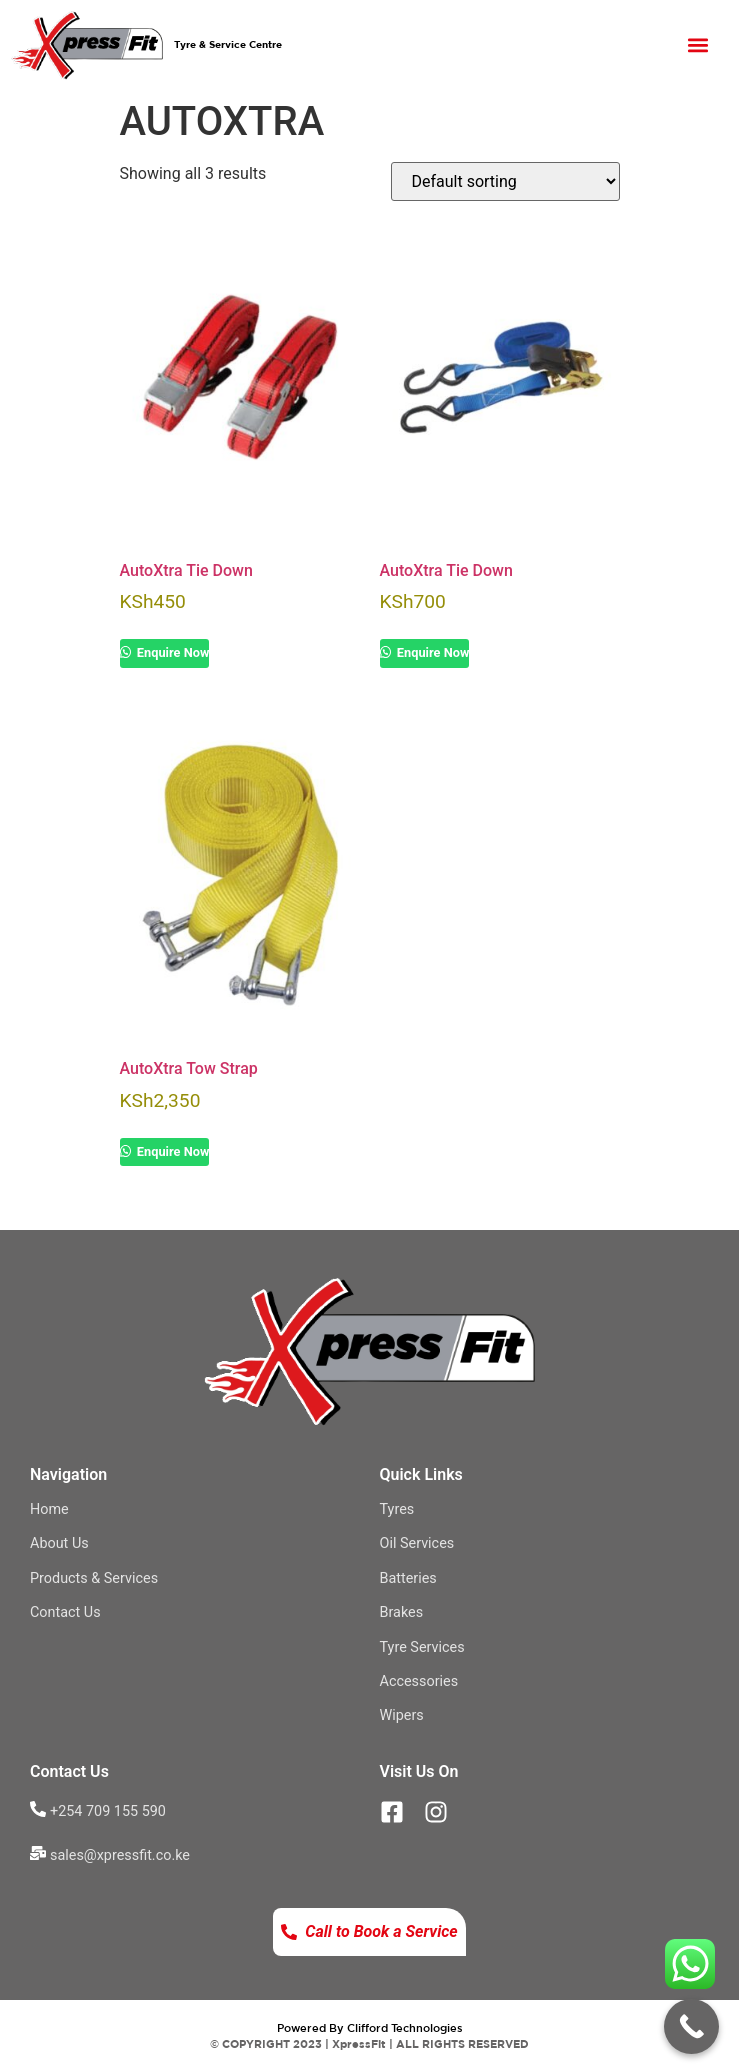  What do you see at coordinates (505, 181) in the screenshot?
I see `[Shop order]` at bounding box center [505, 181].